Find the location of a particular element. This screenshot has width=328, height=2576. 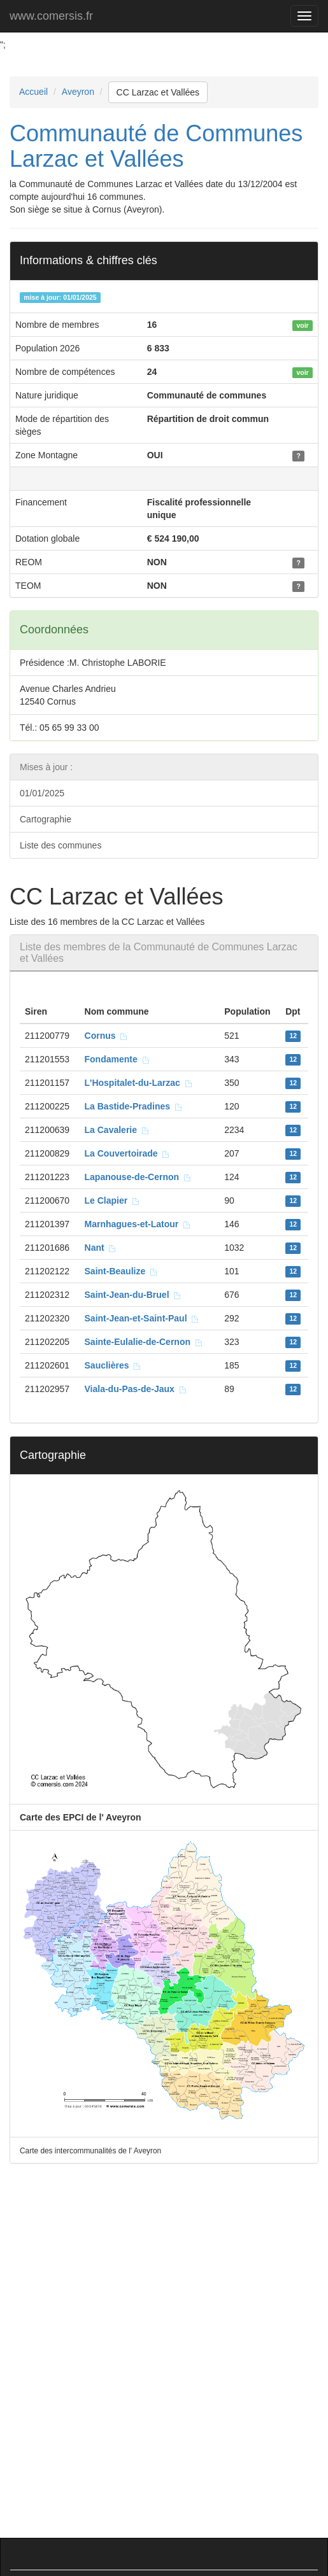

La Bastide-Pradines is located at coordinates (134, 1106).